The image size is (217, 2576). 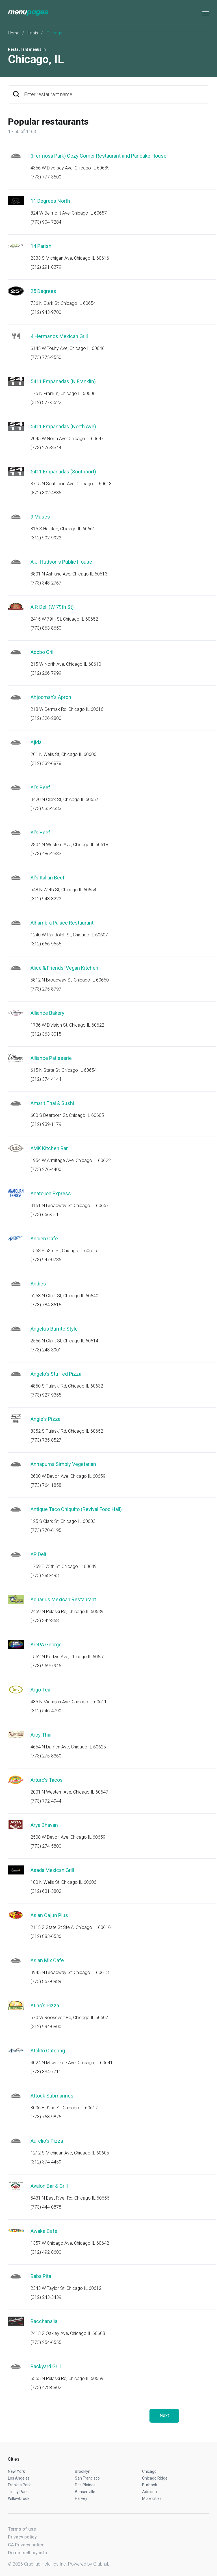 I want to click on (312) 291-8379, so click(x=46, y=267).